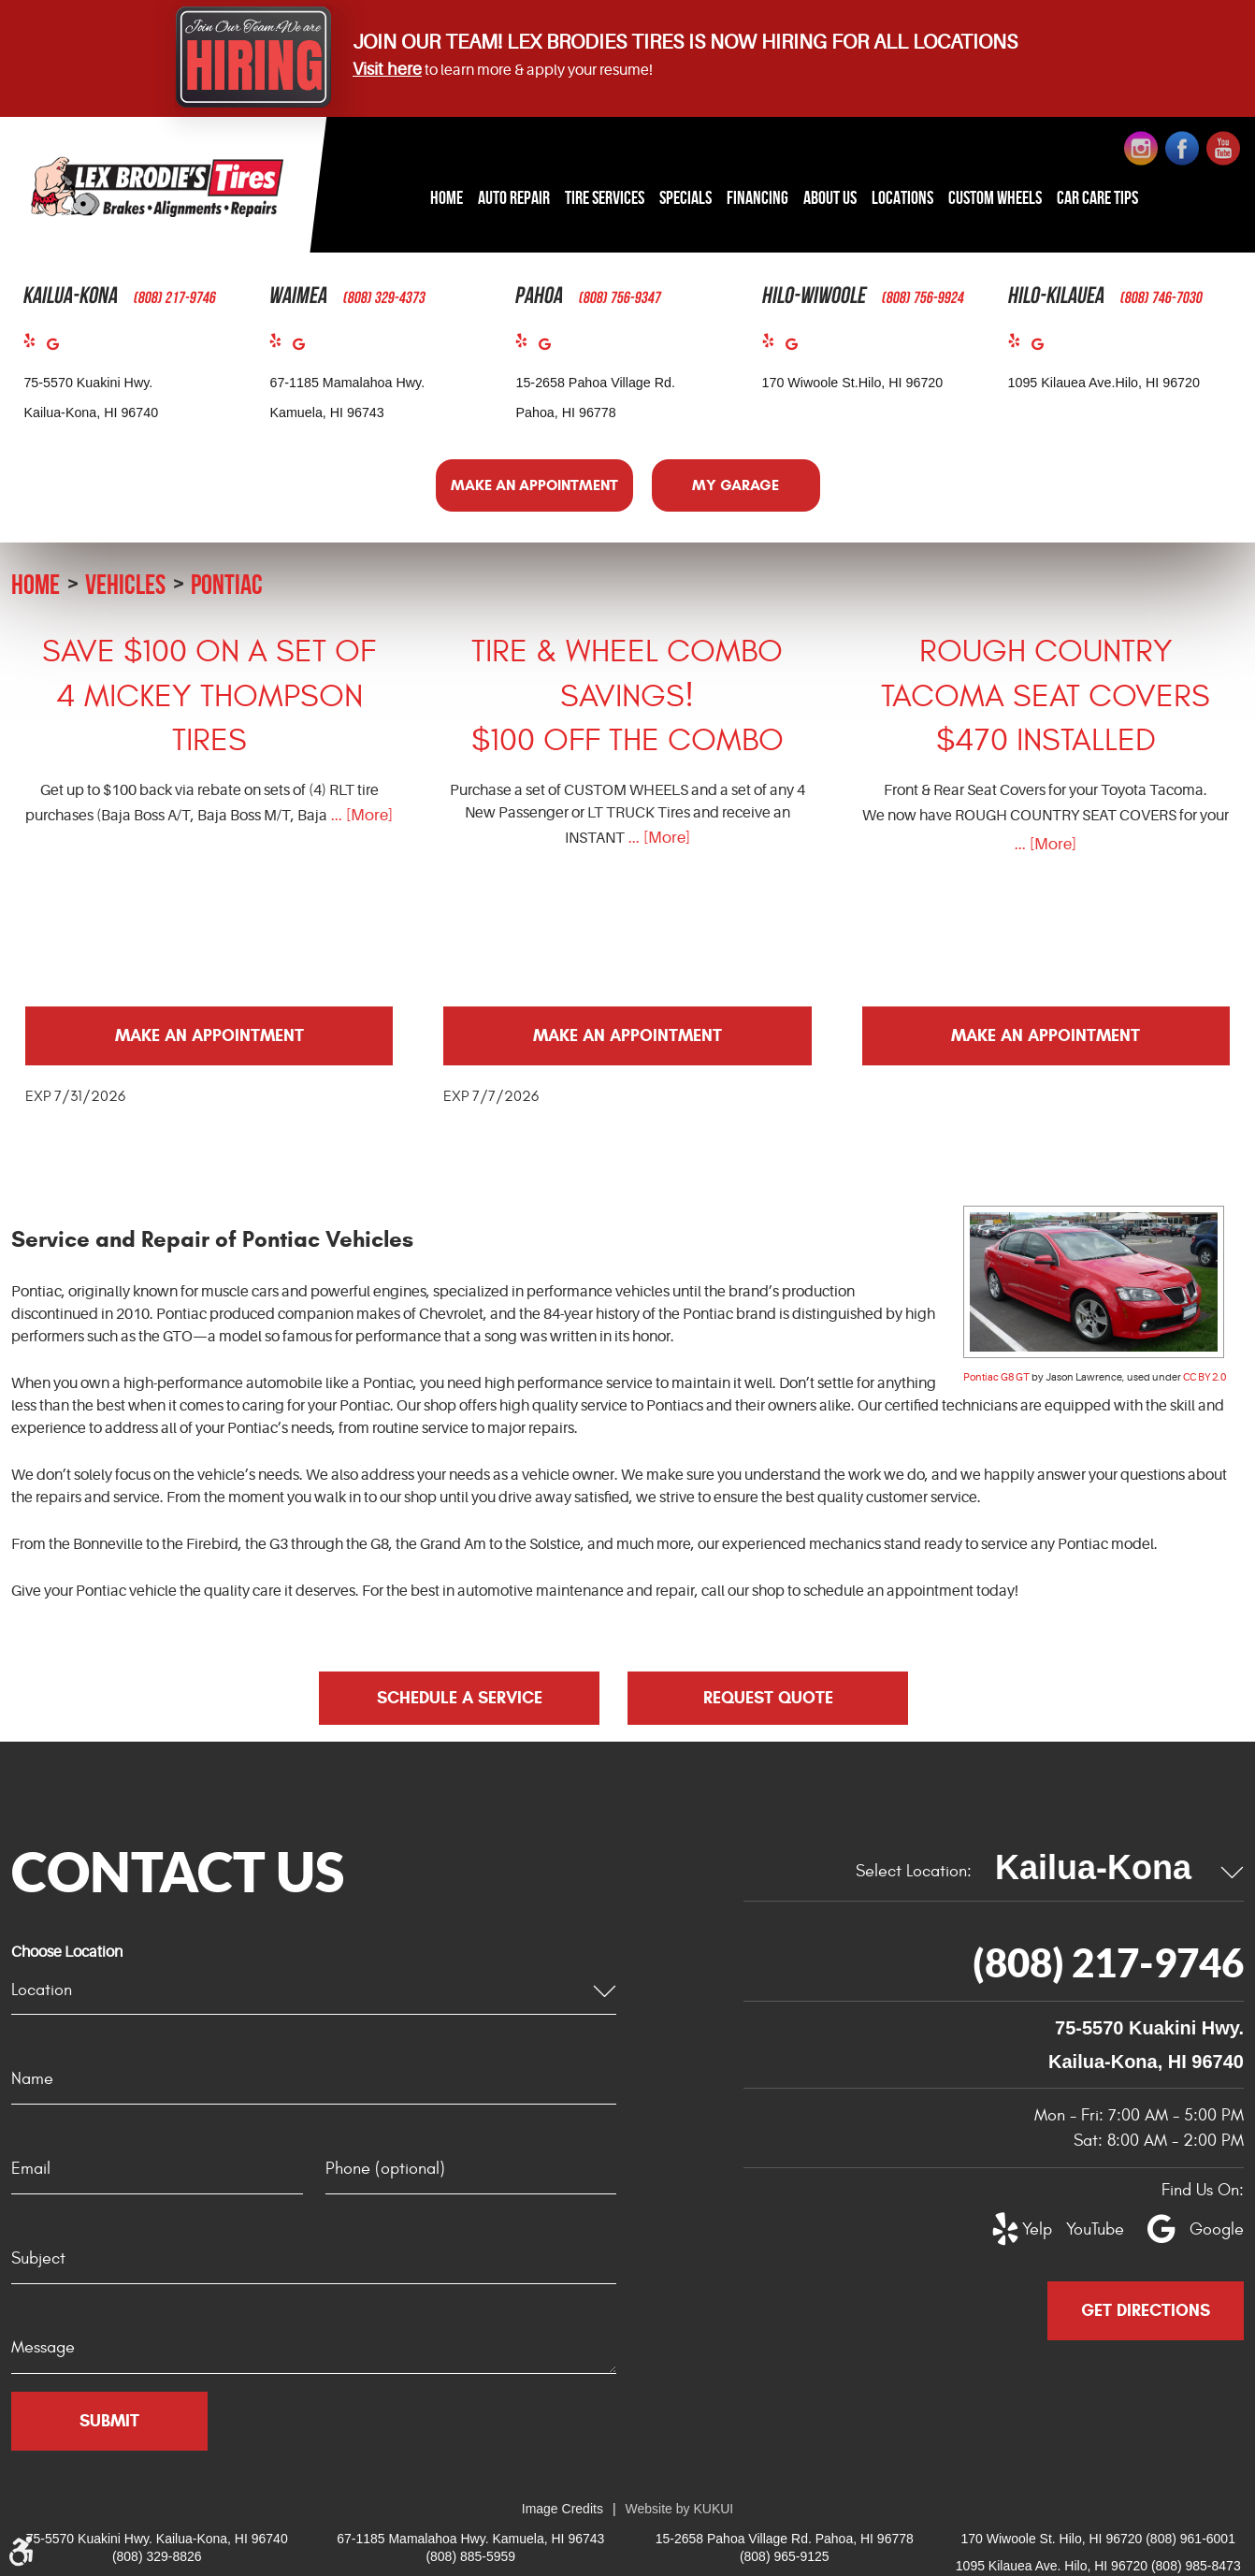 This screenshot has height=2576, width=1255. What do you see at coordinates (830, 197) in the screenshot?
I see `About Us` at bounding box center [830, 197].